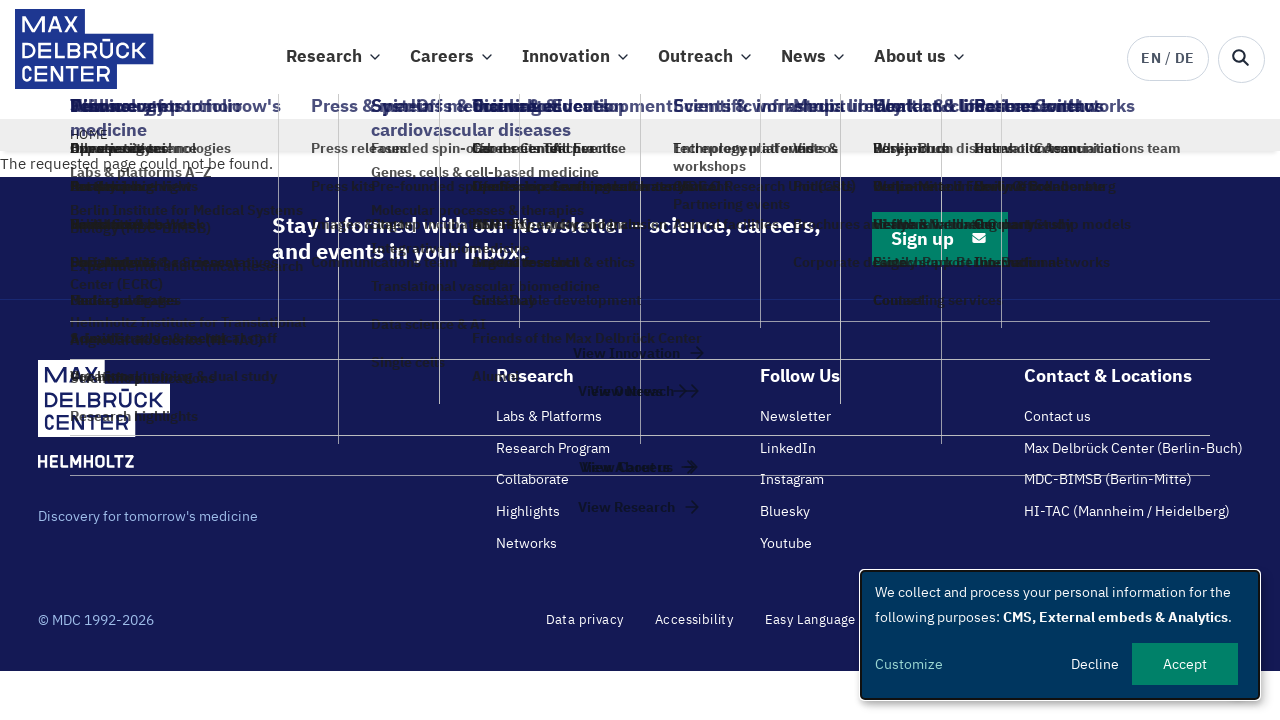 This screenshot has height=720, width=1280. Describe the element at coordinates (803, 61) in the screenshot. I see `News` at that location.